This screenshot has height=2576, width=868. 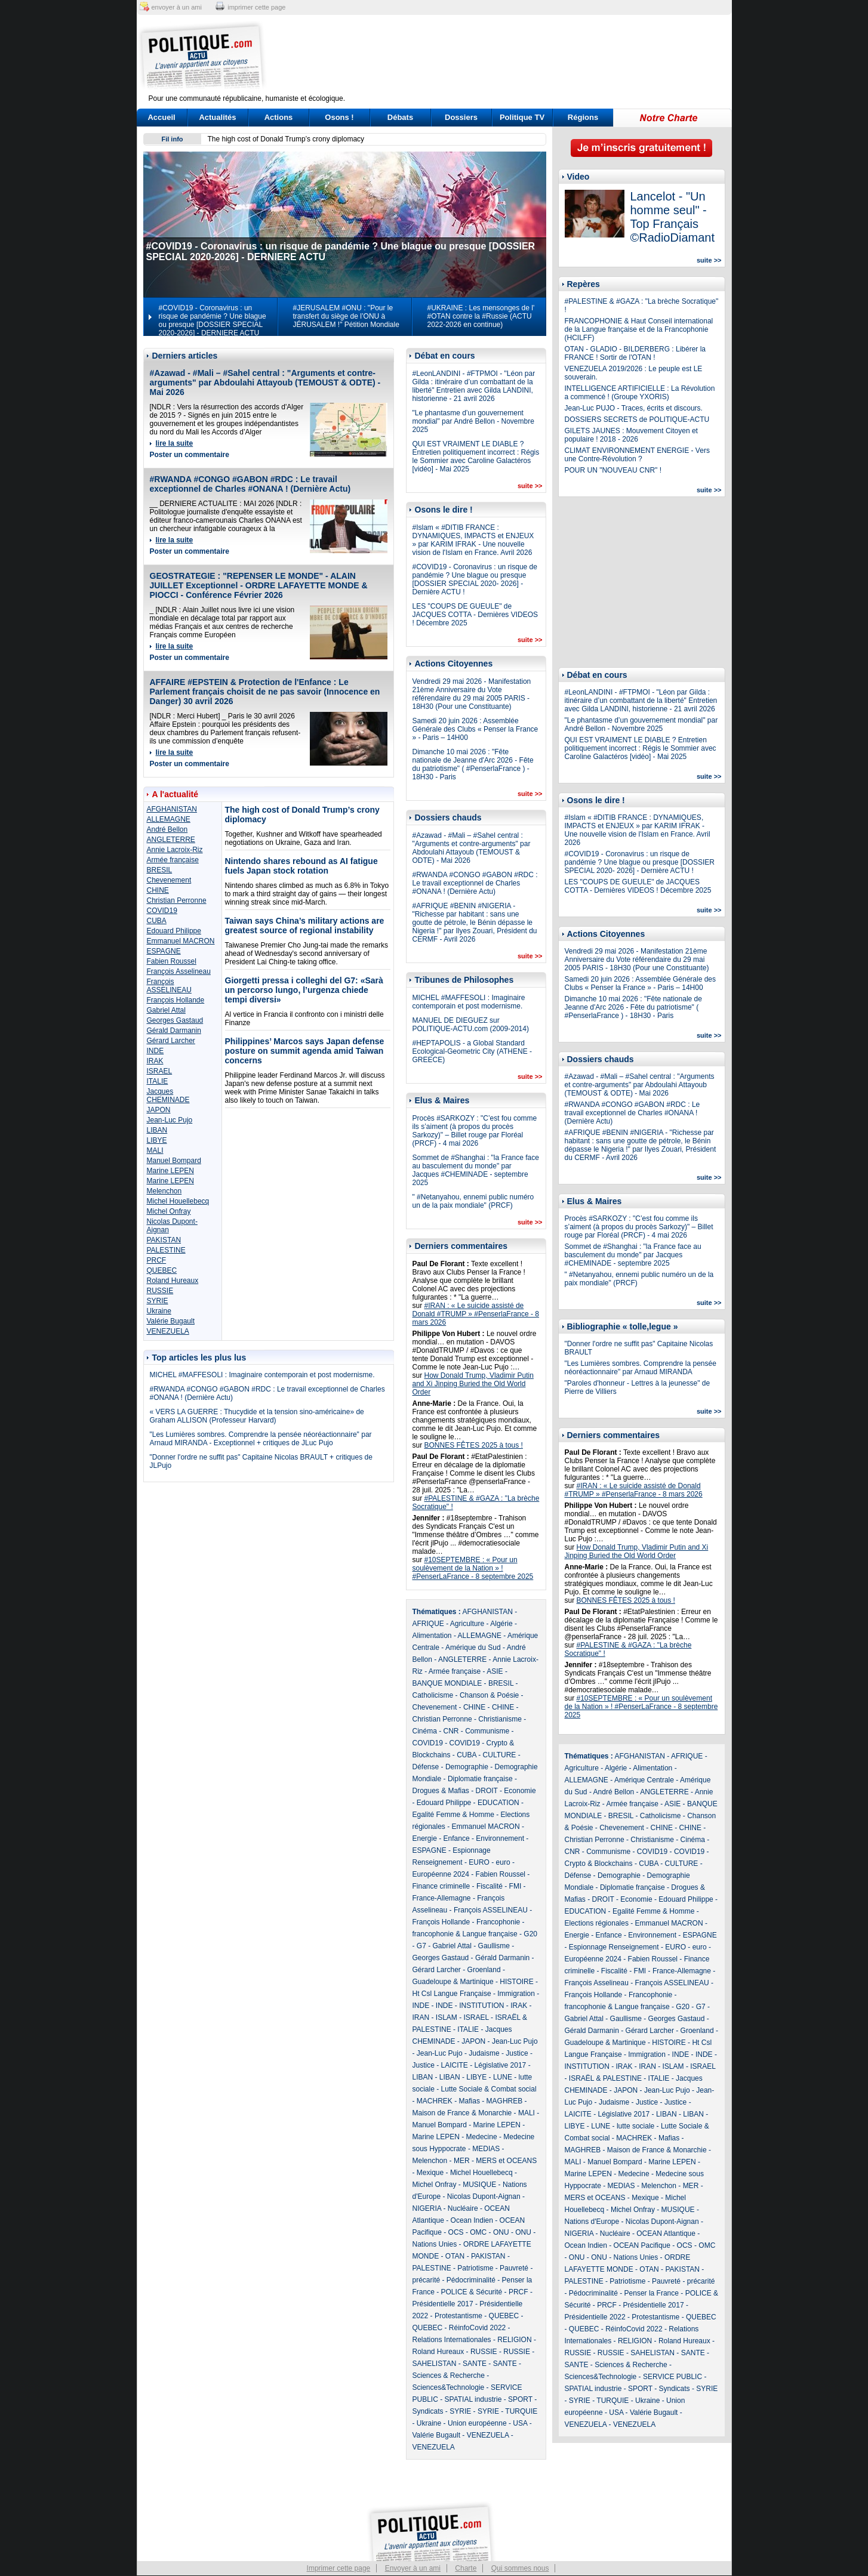 I want to click on BRESIL, so click(x=160, y=870).